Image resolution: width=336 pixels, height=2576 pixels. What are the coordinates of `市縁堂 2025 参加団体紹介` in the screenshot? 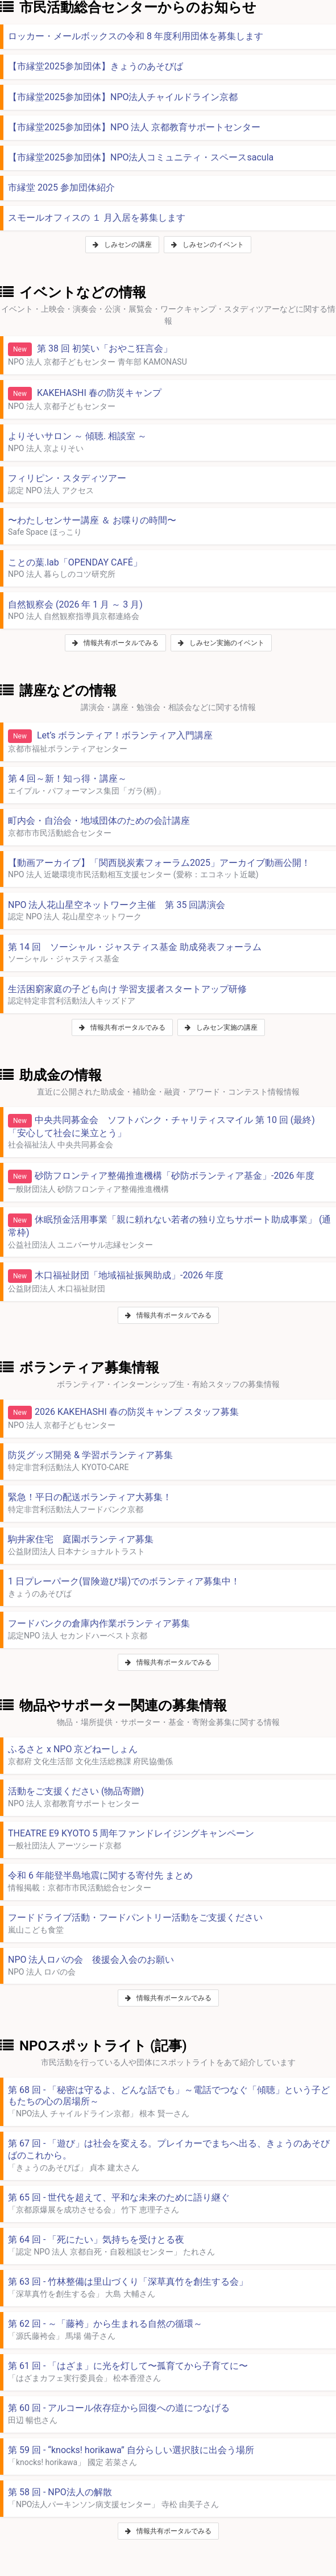 It's located at (61, 187).